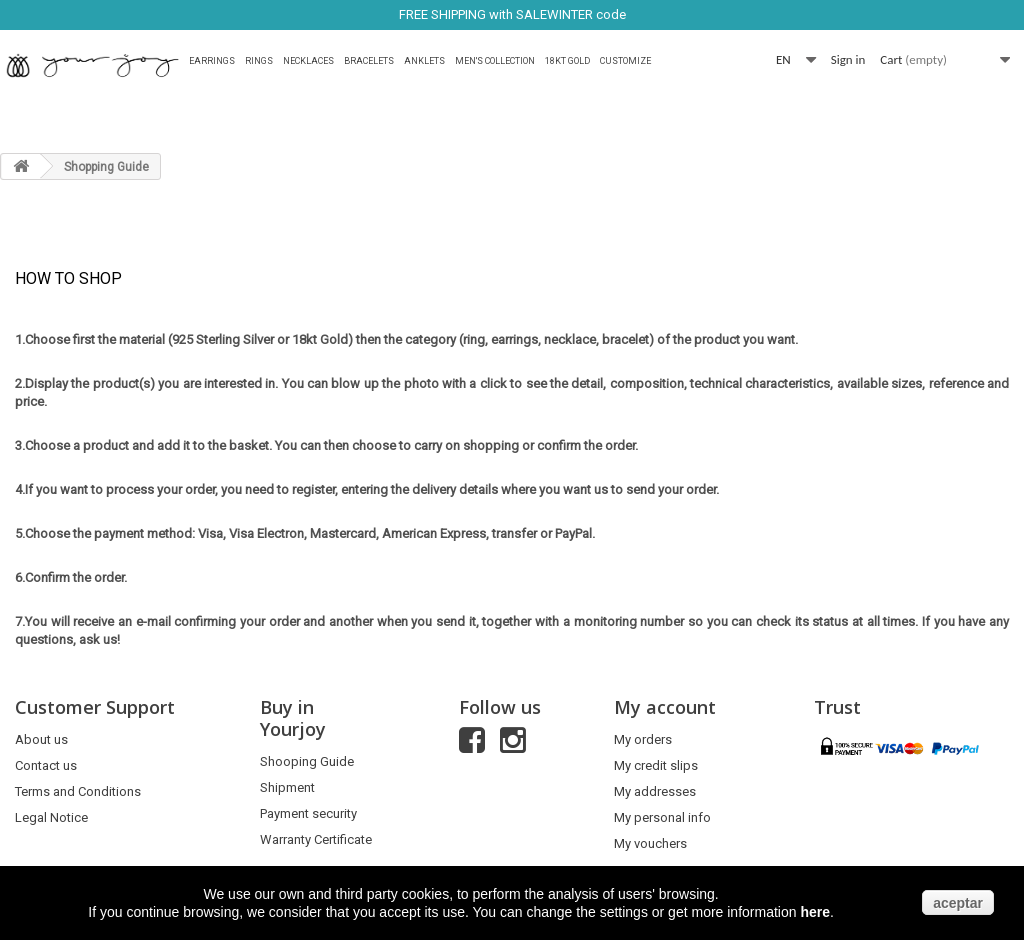 This screenshot has height=940, width=1024. I want to click on Legal Notice, so click(51, 817).